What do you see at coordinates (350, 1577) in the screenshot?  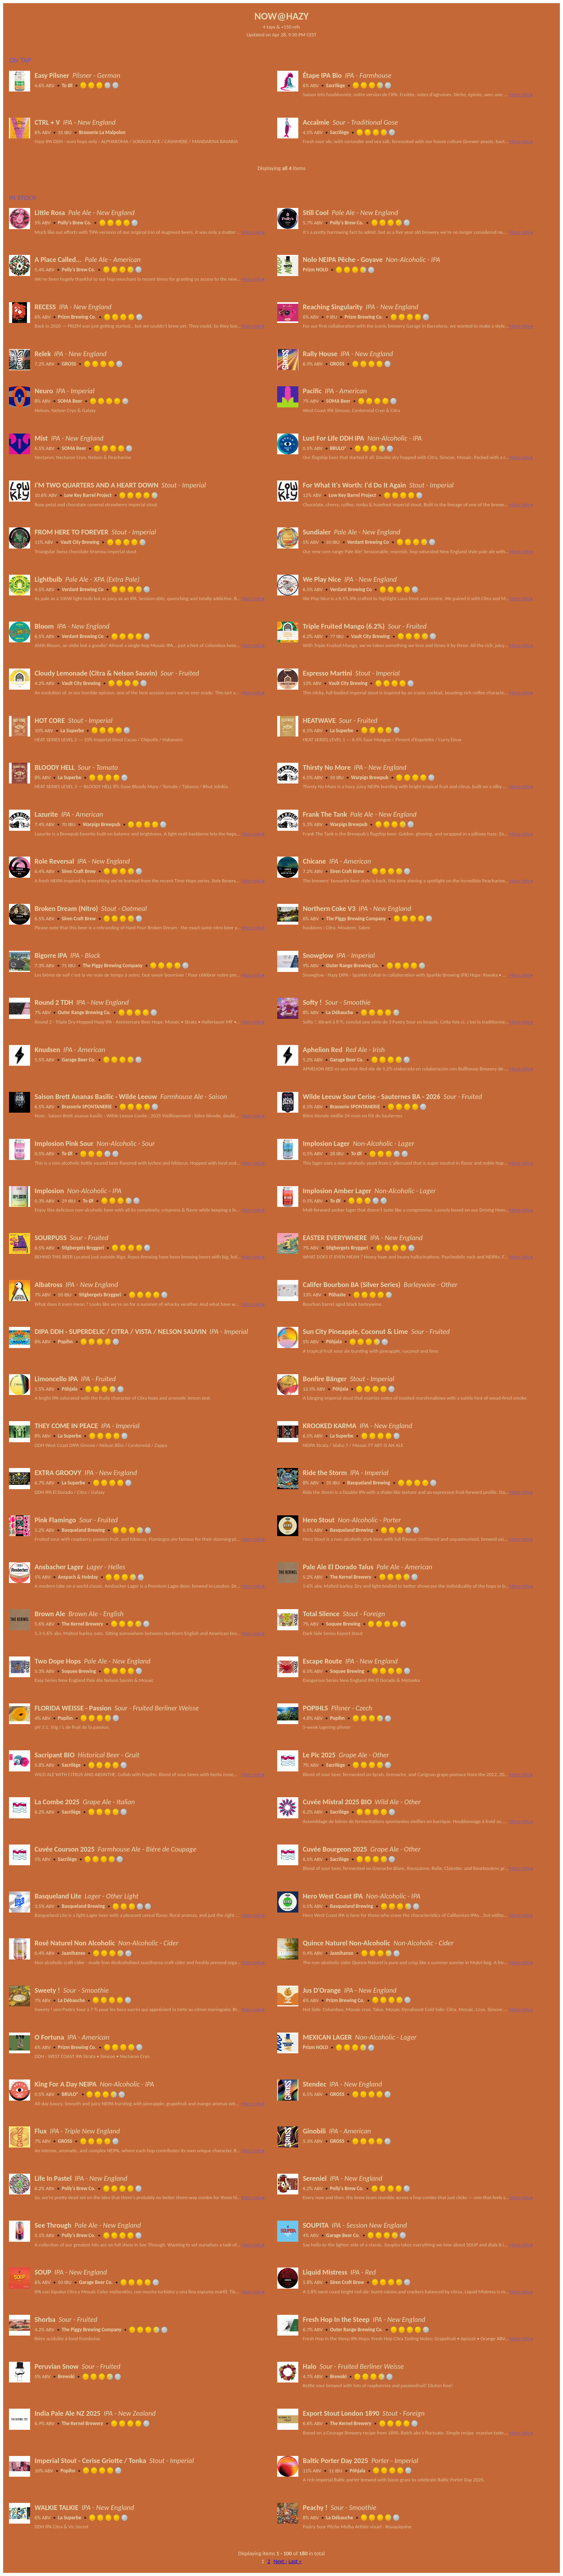 I see `The Kernel Brewery` at bounding box center [350, 1577].